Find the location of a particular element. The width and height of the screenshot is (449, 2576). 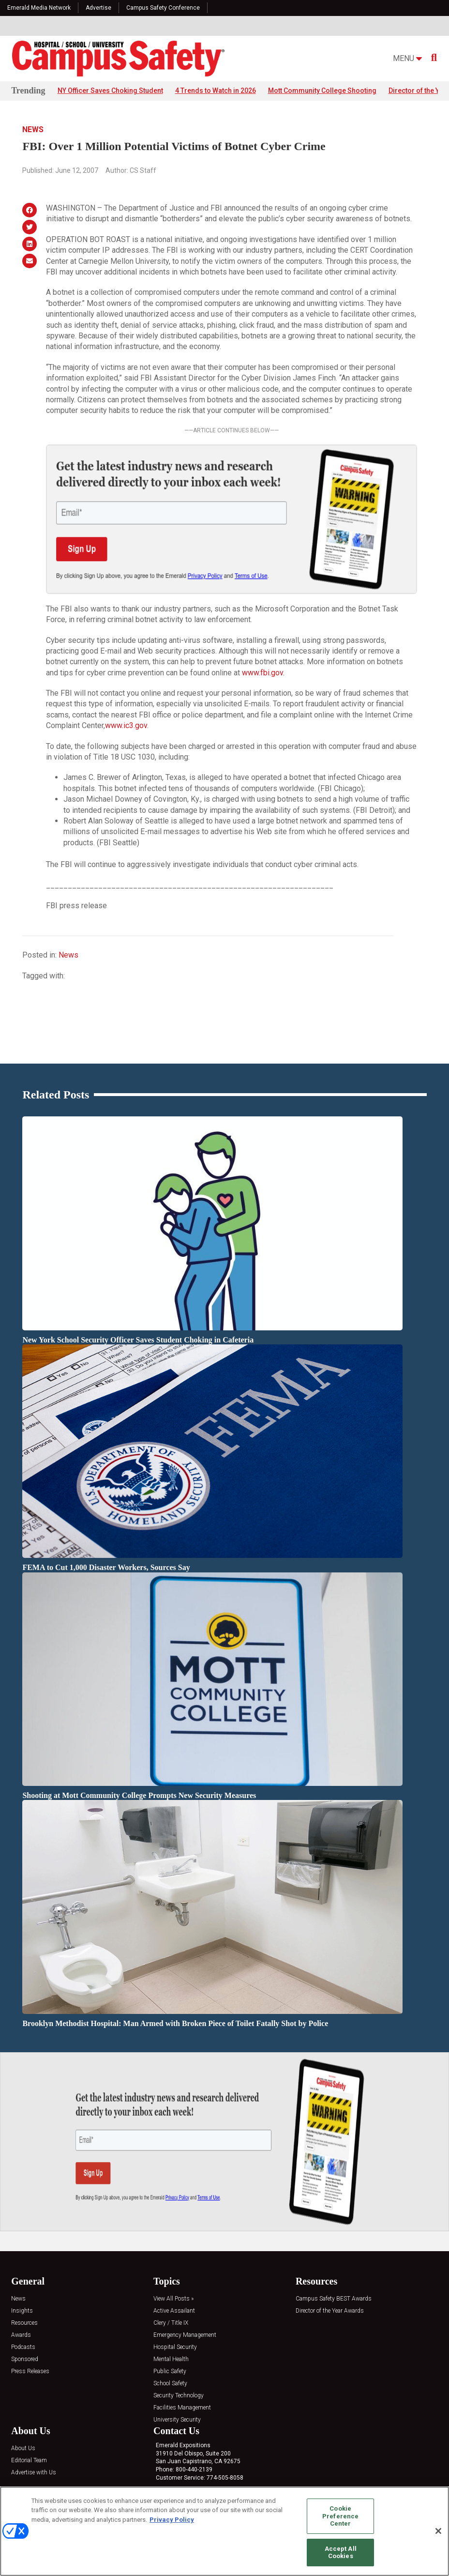

Awards is located at coordinates (21, 2320).